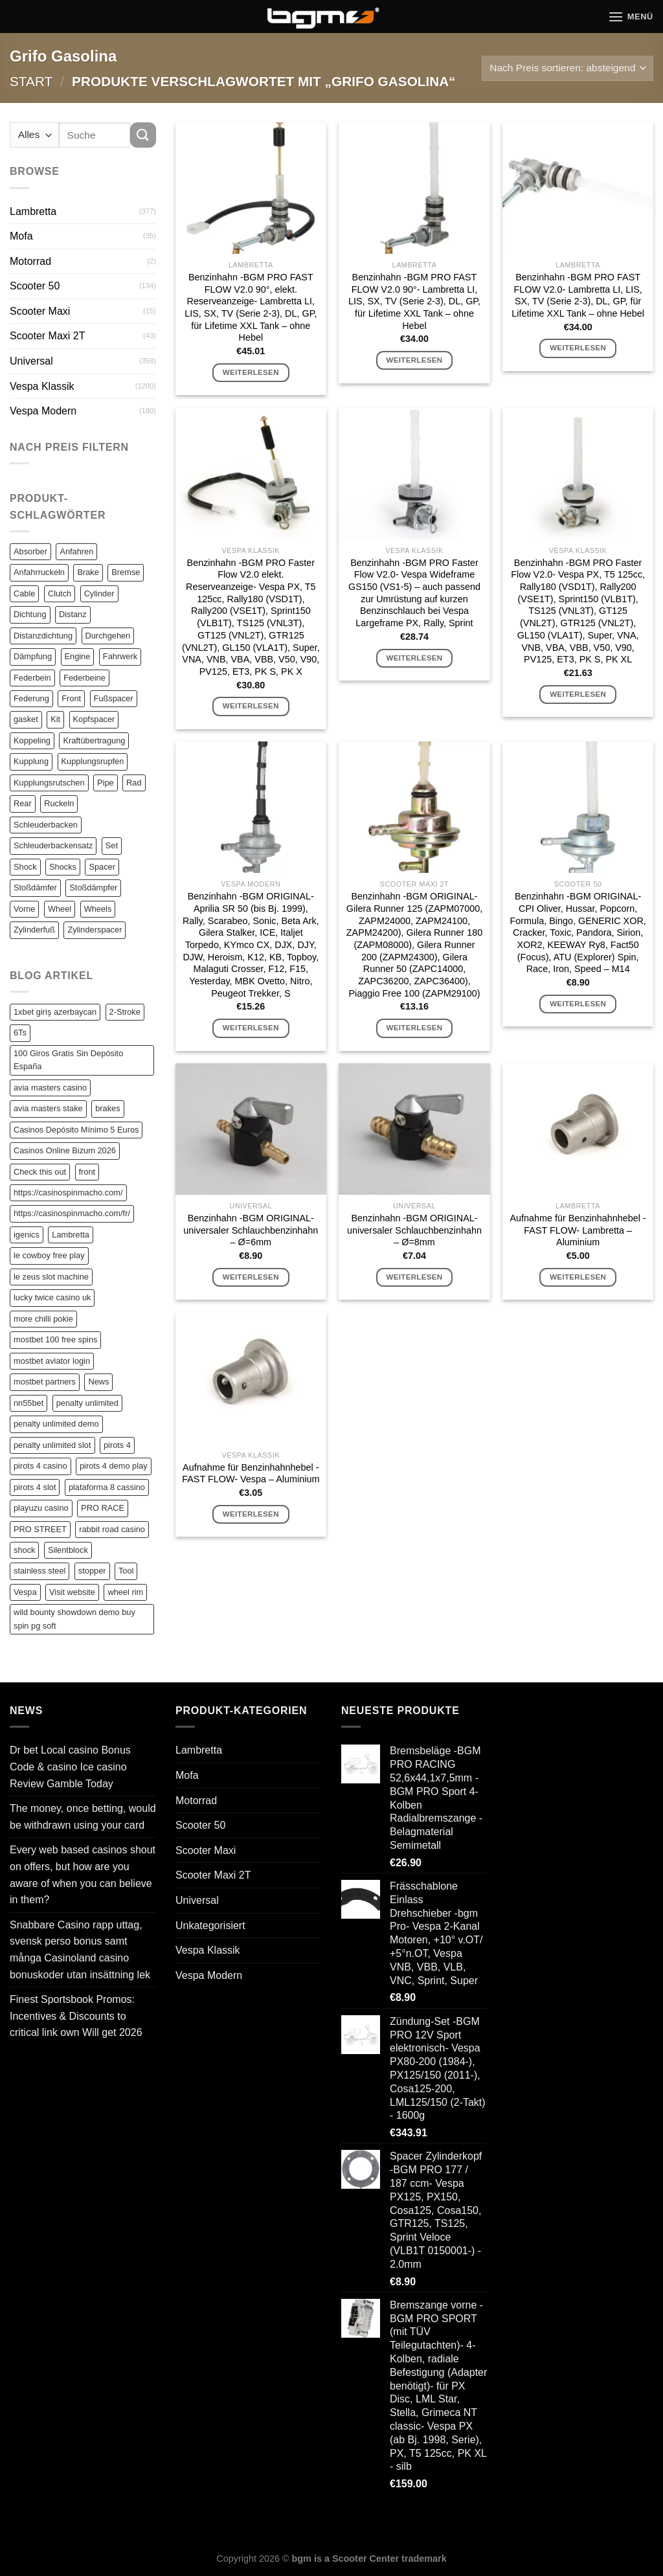  I want to click on Federbeine [Federbeine (83 Einträge)], so click(84, 678).